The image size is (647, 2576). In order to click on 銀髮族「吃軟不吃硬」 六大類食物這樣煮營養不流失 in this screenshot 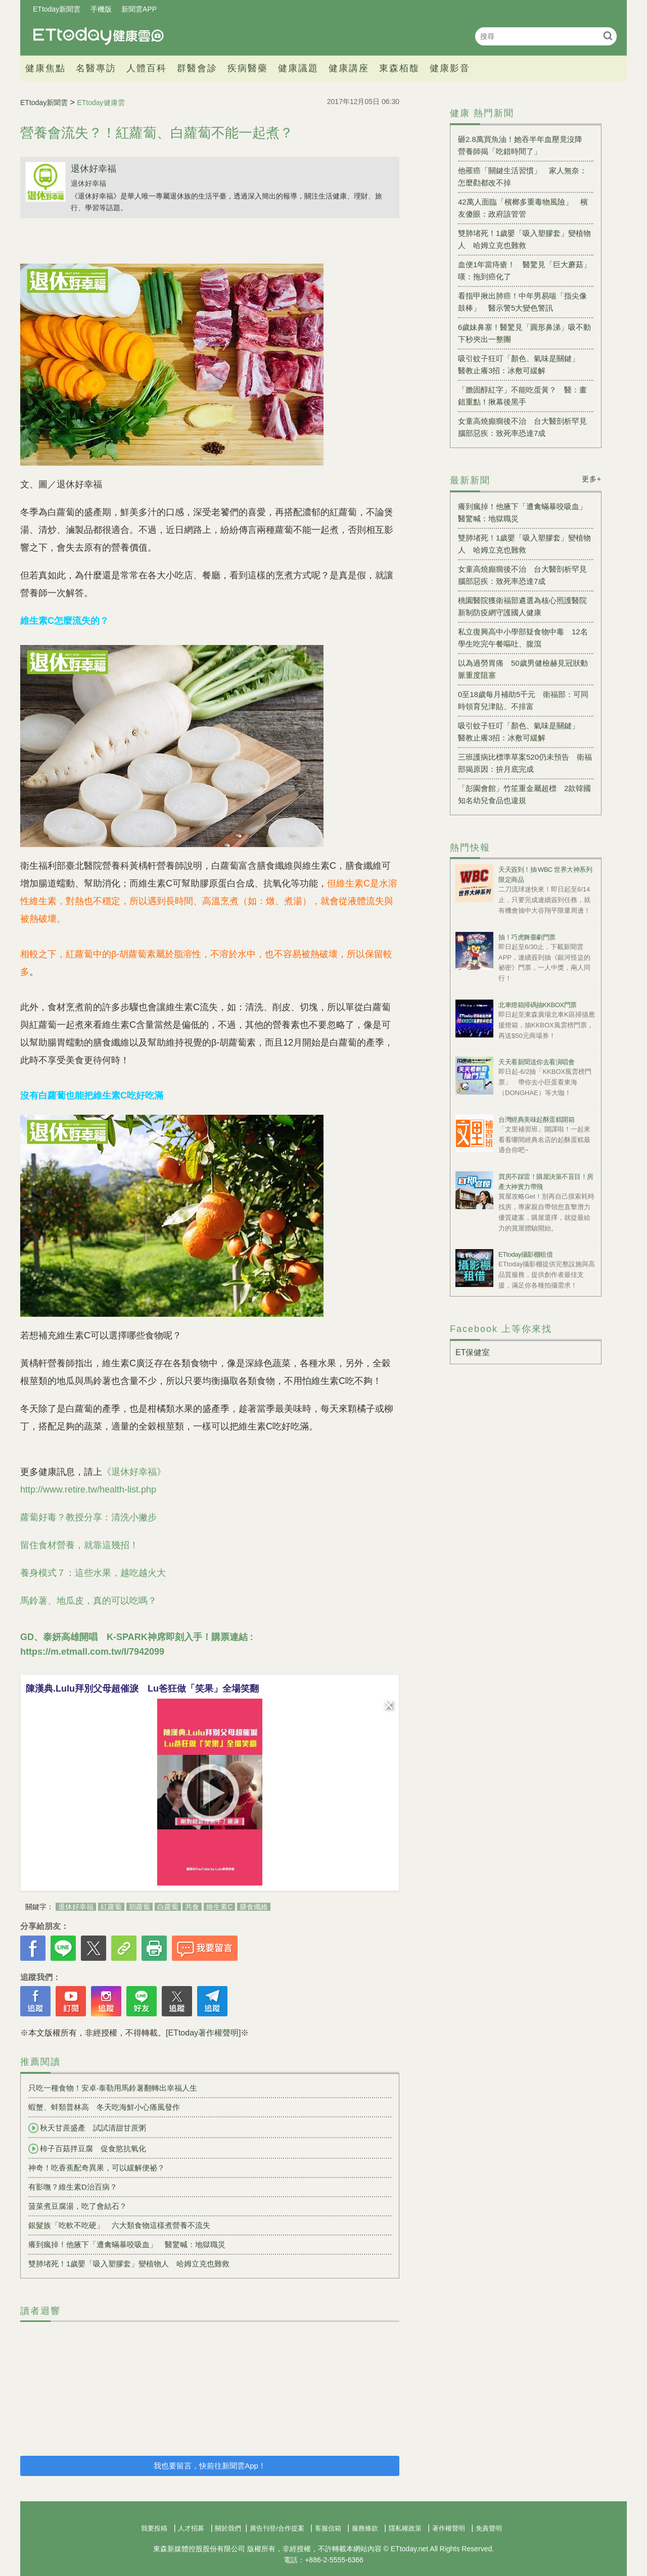, I will do `click(119, 2225)`.